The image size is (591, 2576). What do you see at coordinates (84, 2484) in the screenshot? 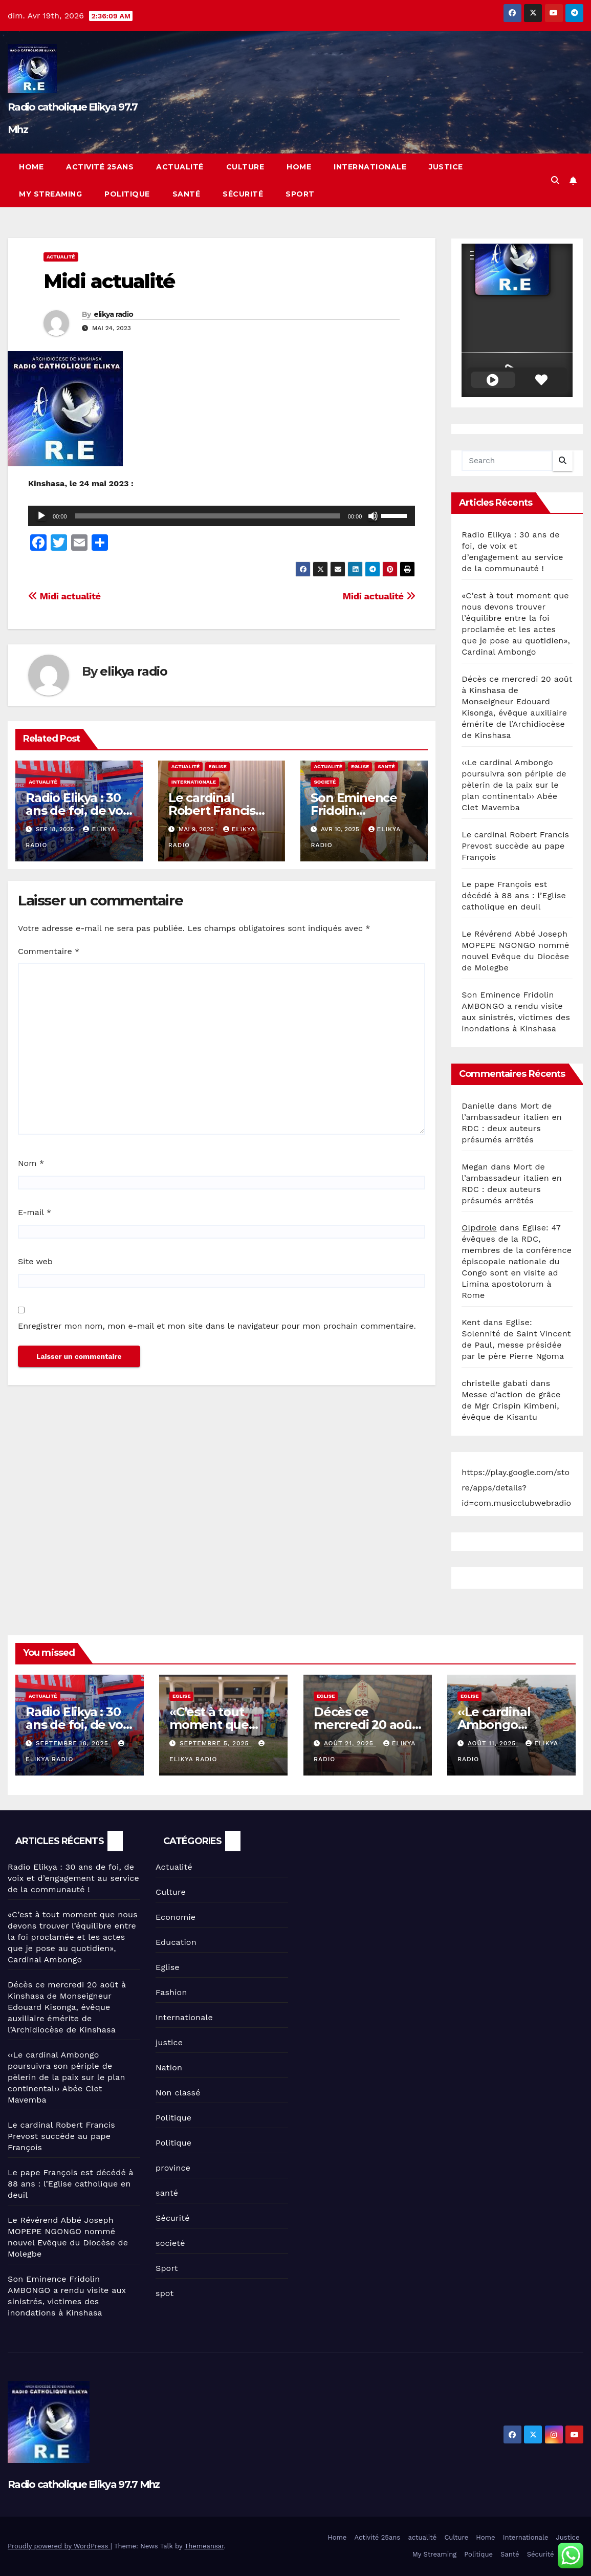
I see `Radio catholique Elikya 97.7 Mhz` at bounding box center [84, 2484].